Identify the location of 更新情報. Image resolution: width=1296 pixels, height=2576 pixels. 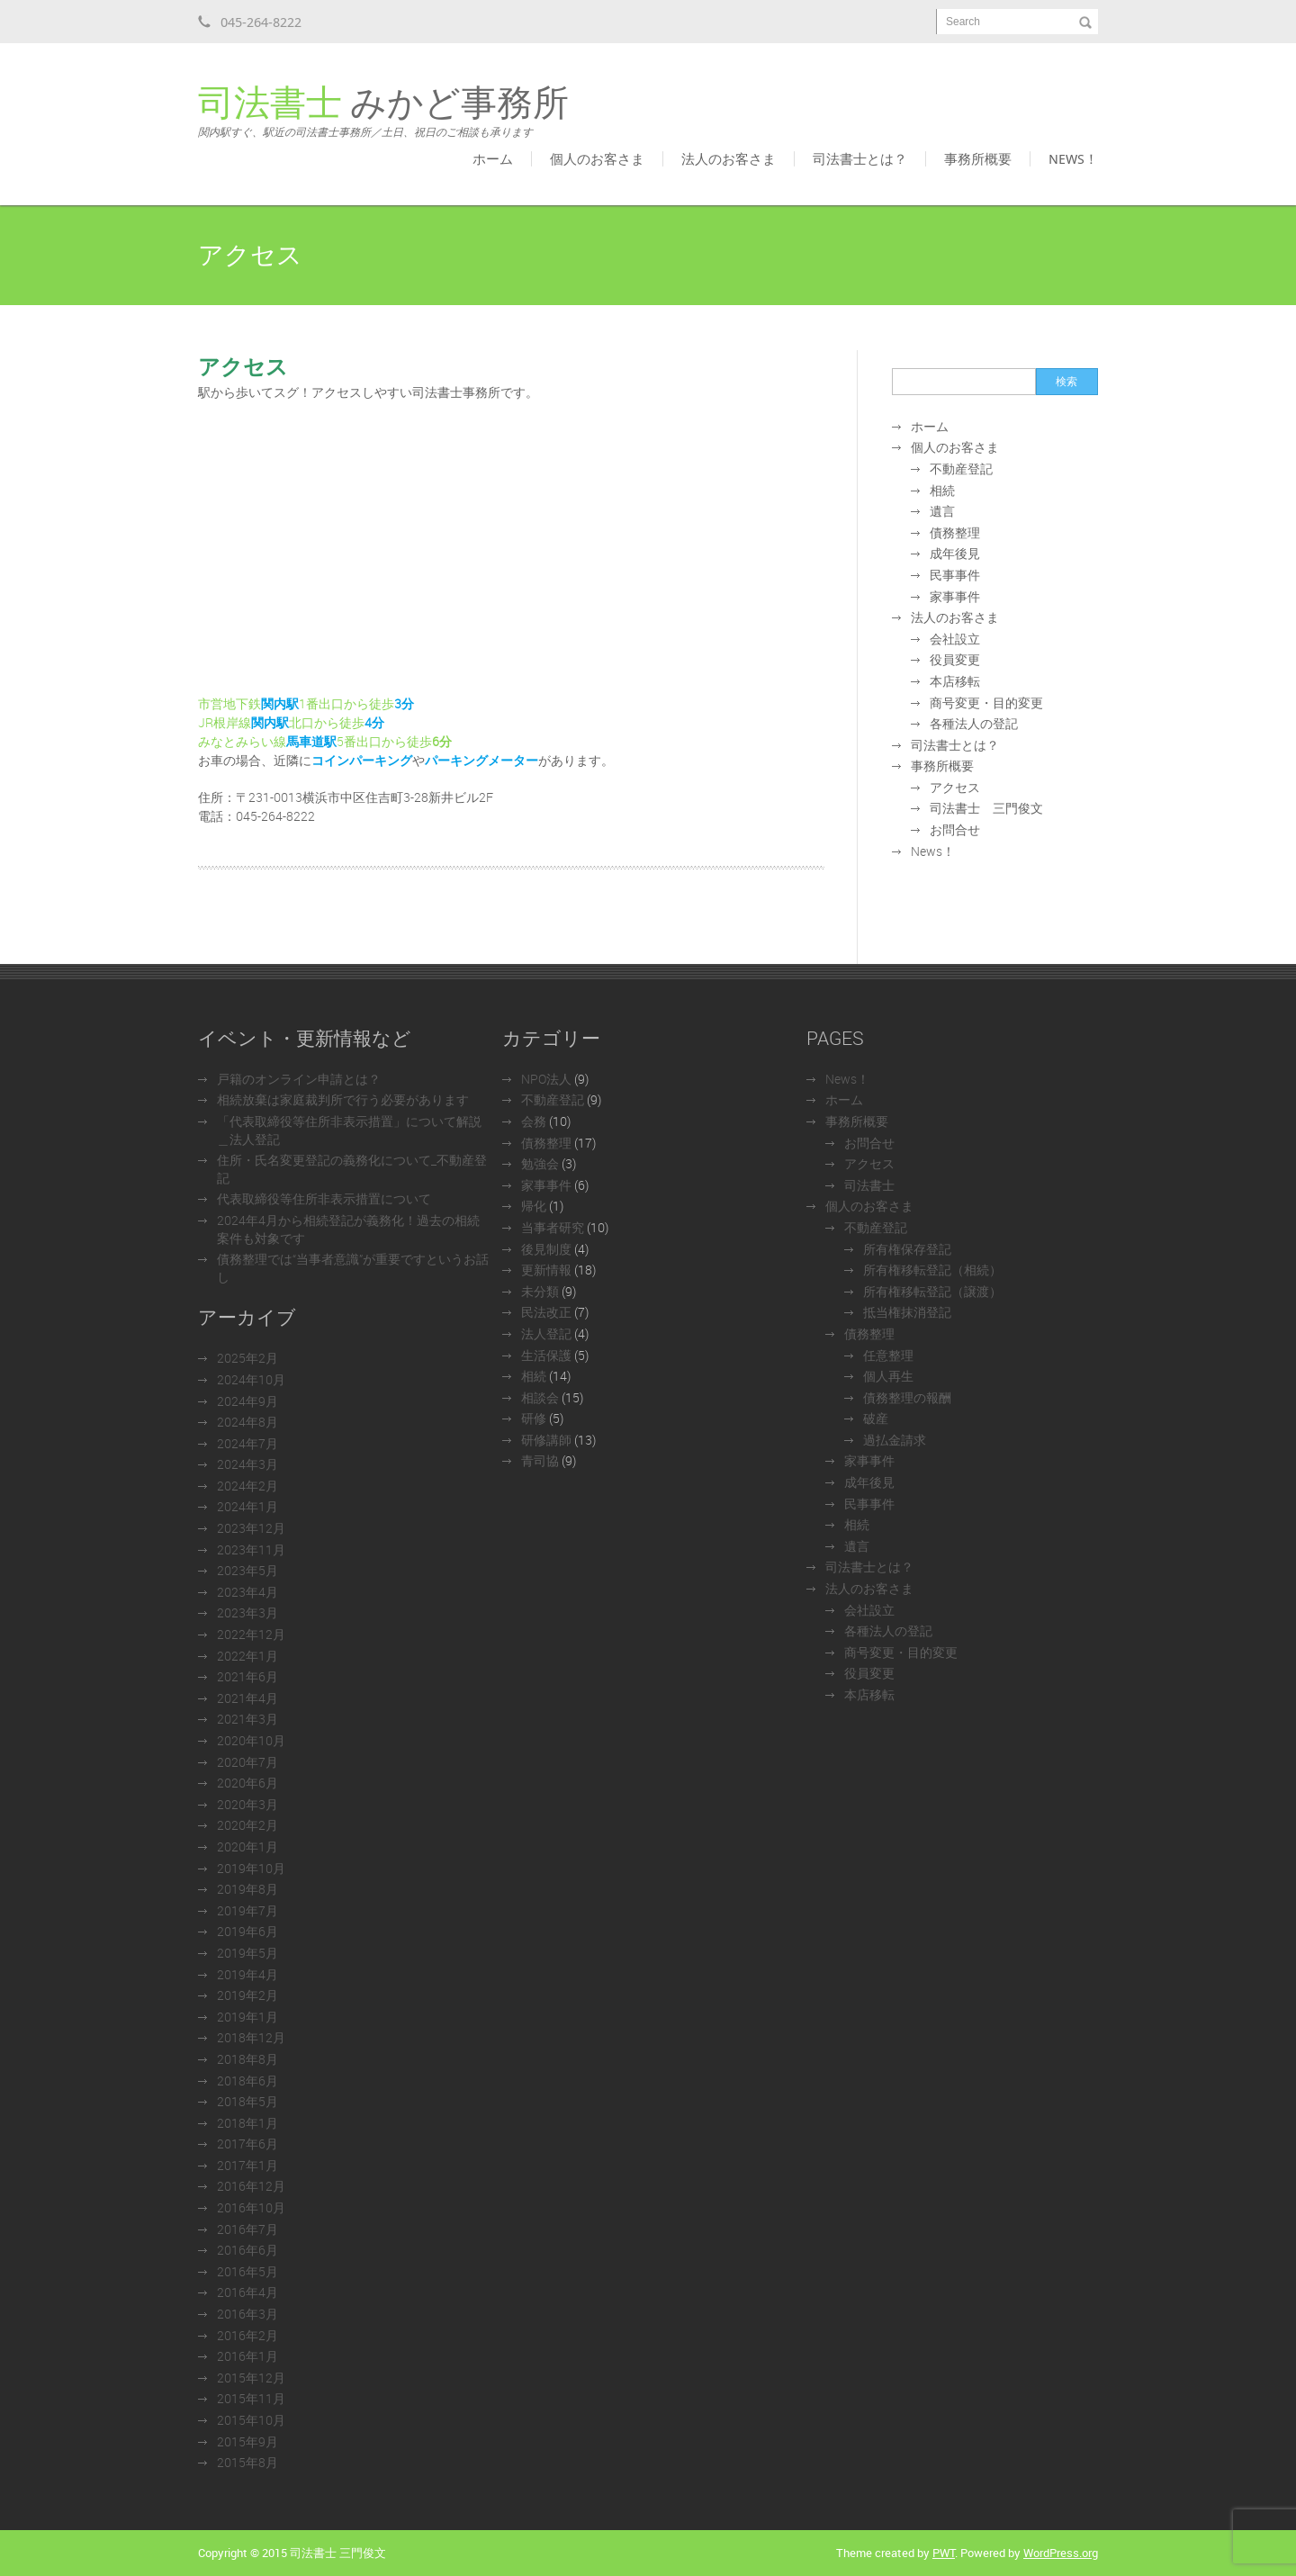
(546, 1269).